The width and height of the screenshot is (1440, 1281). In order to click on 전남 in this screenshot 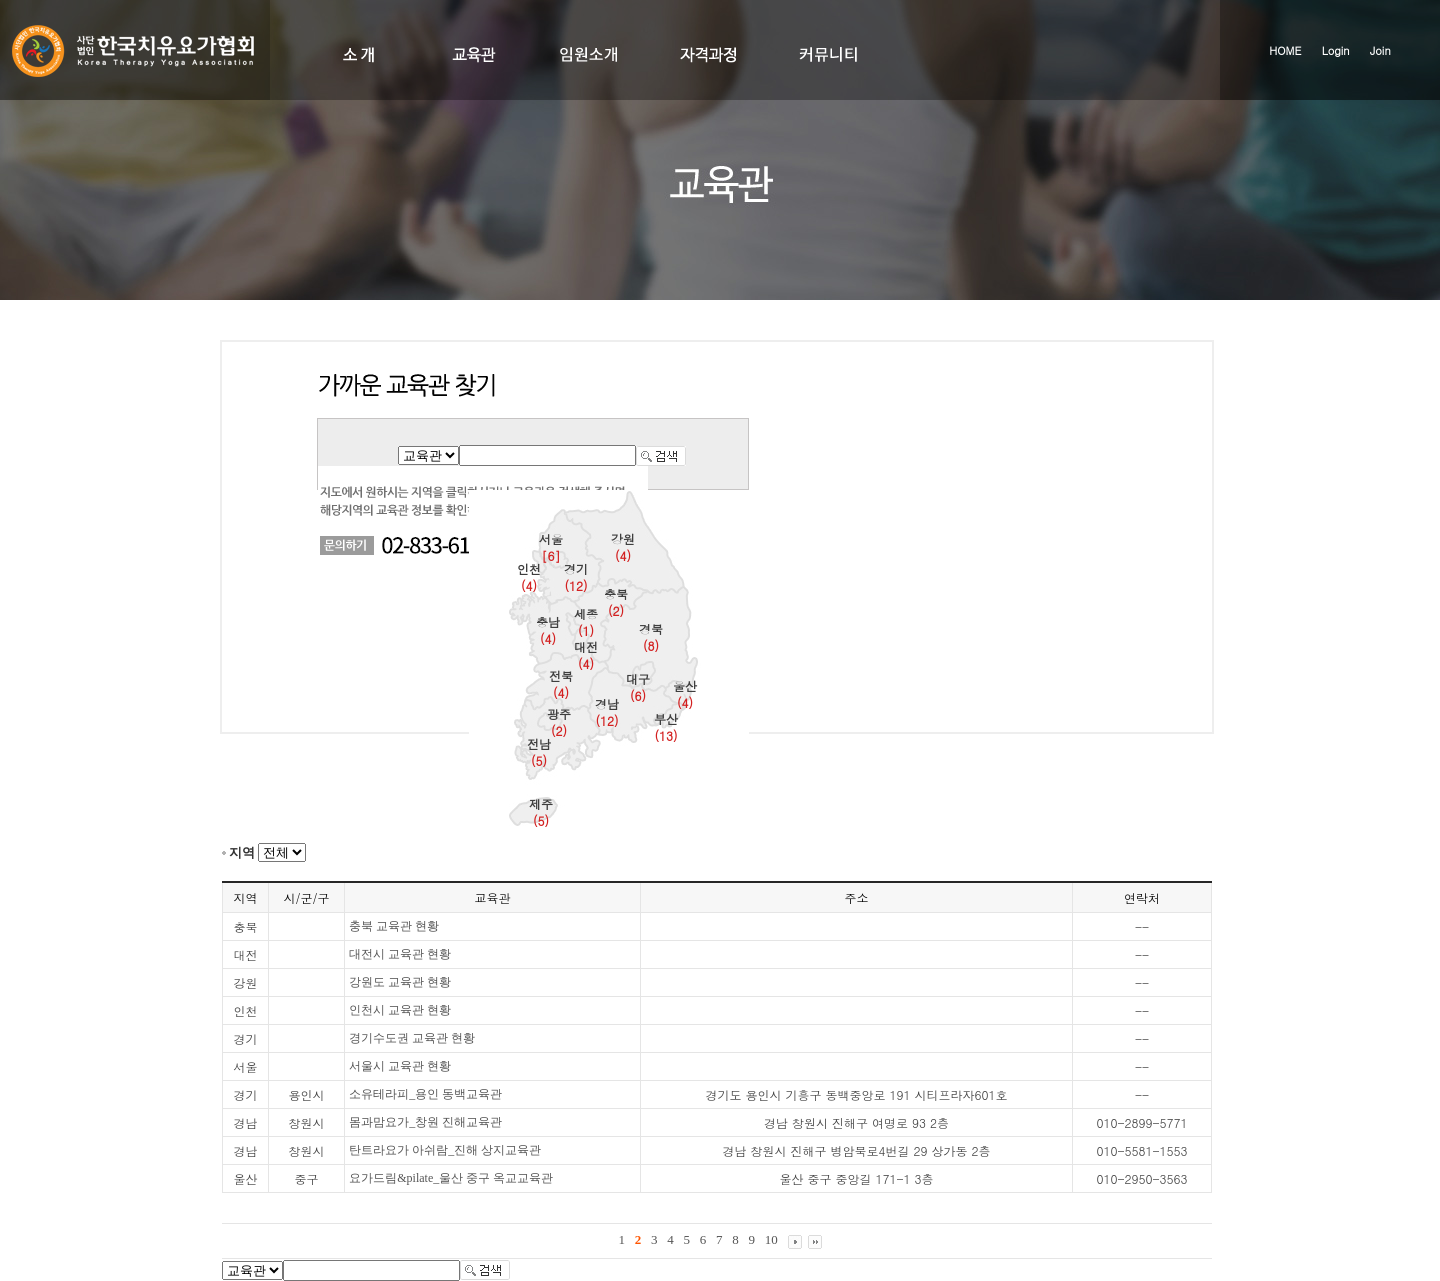, I will do `click(539, 752)`.